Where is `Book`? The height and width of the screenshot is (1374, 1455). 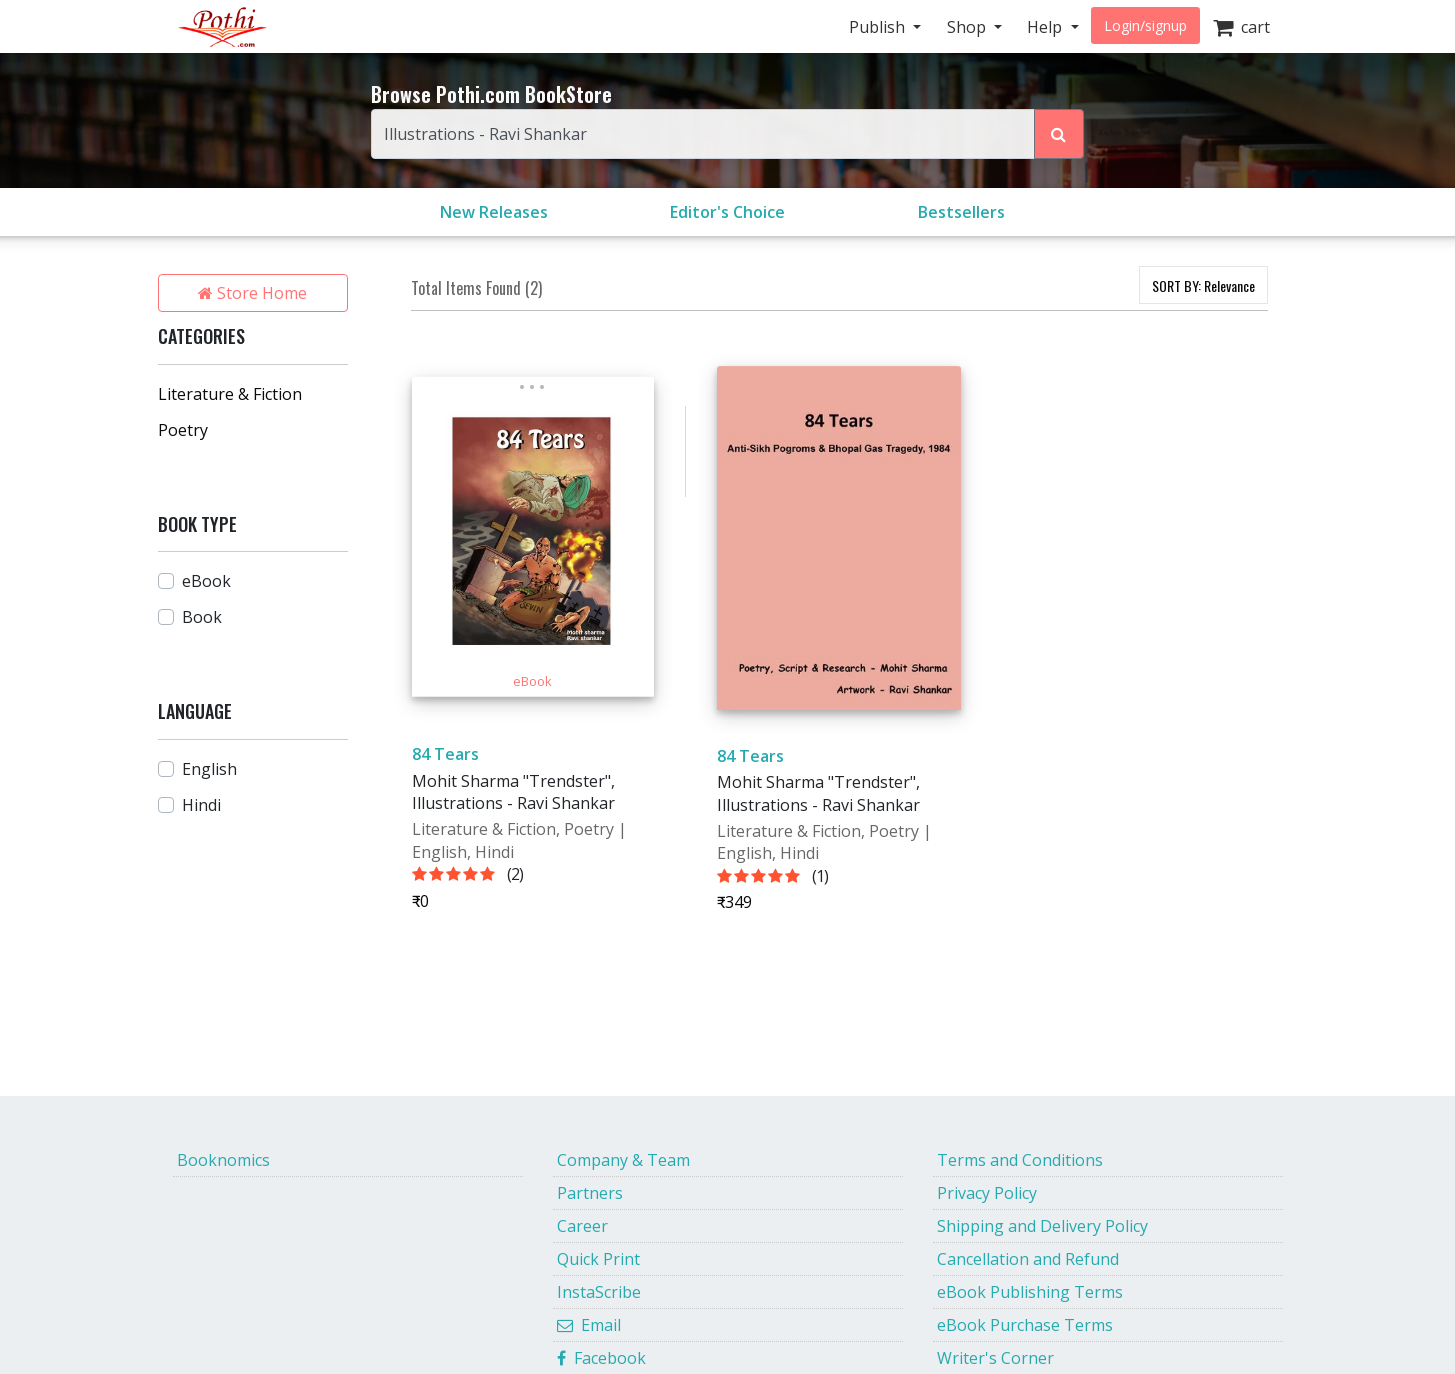
Book is located at coordinates (202, 617).